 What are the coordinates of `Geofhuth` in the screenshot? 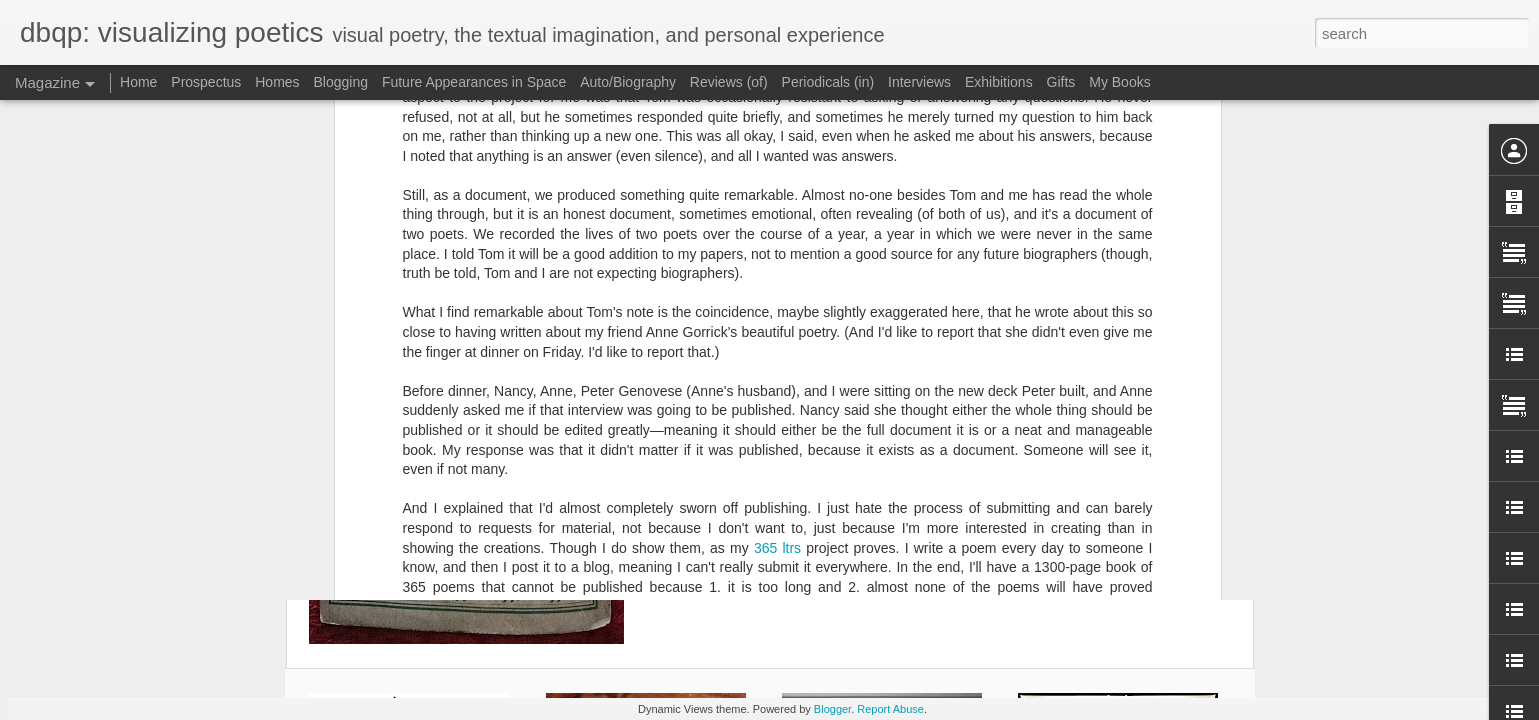 It's located at (880, 395).